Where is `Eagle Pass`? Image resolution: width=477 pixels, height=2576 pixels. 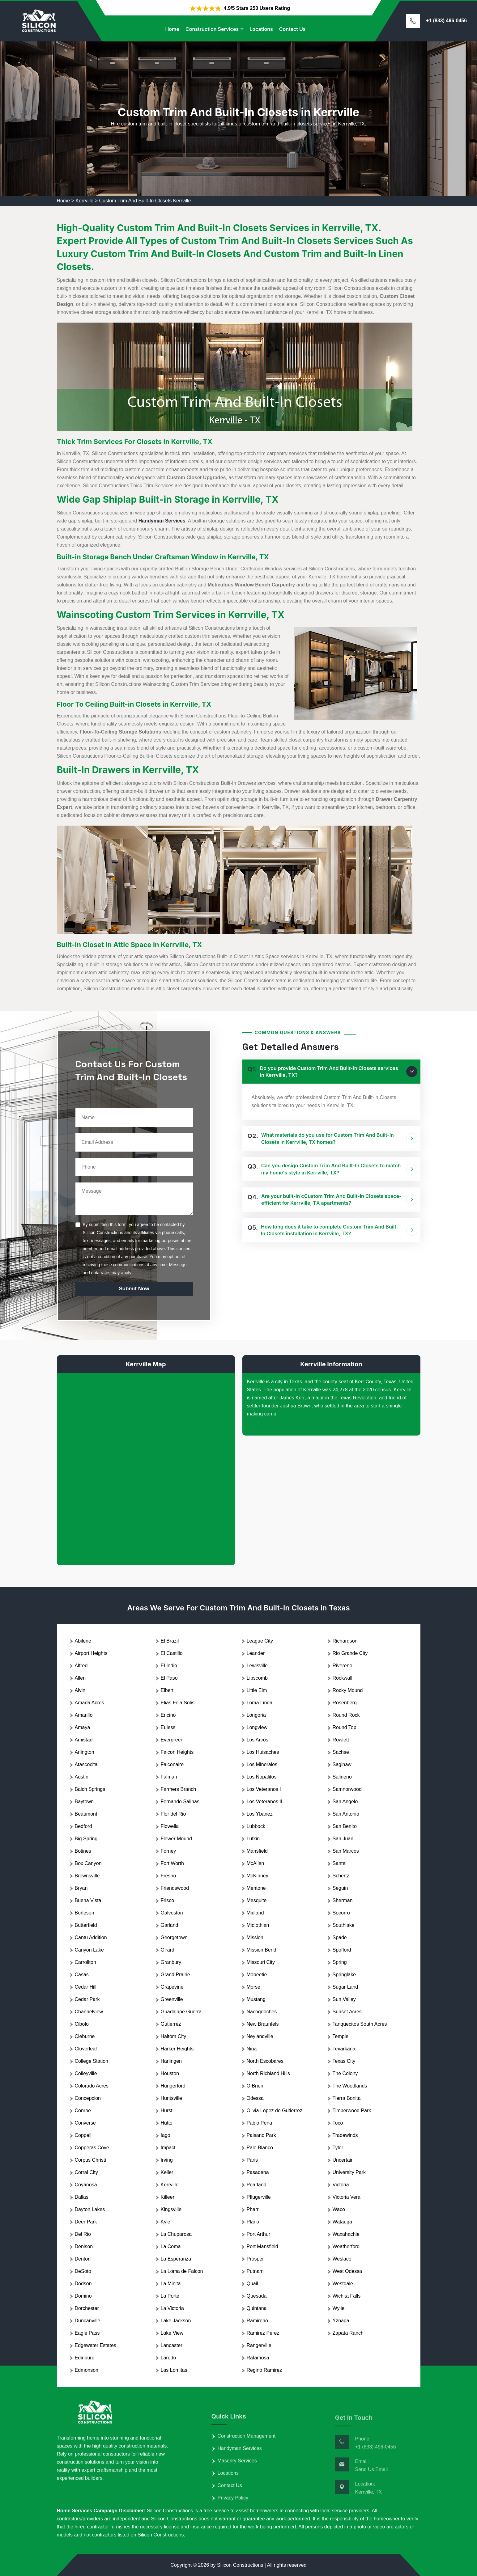 Eagle Pass is located at coordinates (87, 2333).